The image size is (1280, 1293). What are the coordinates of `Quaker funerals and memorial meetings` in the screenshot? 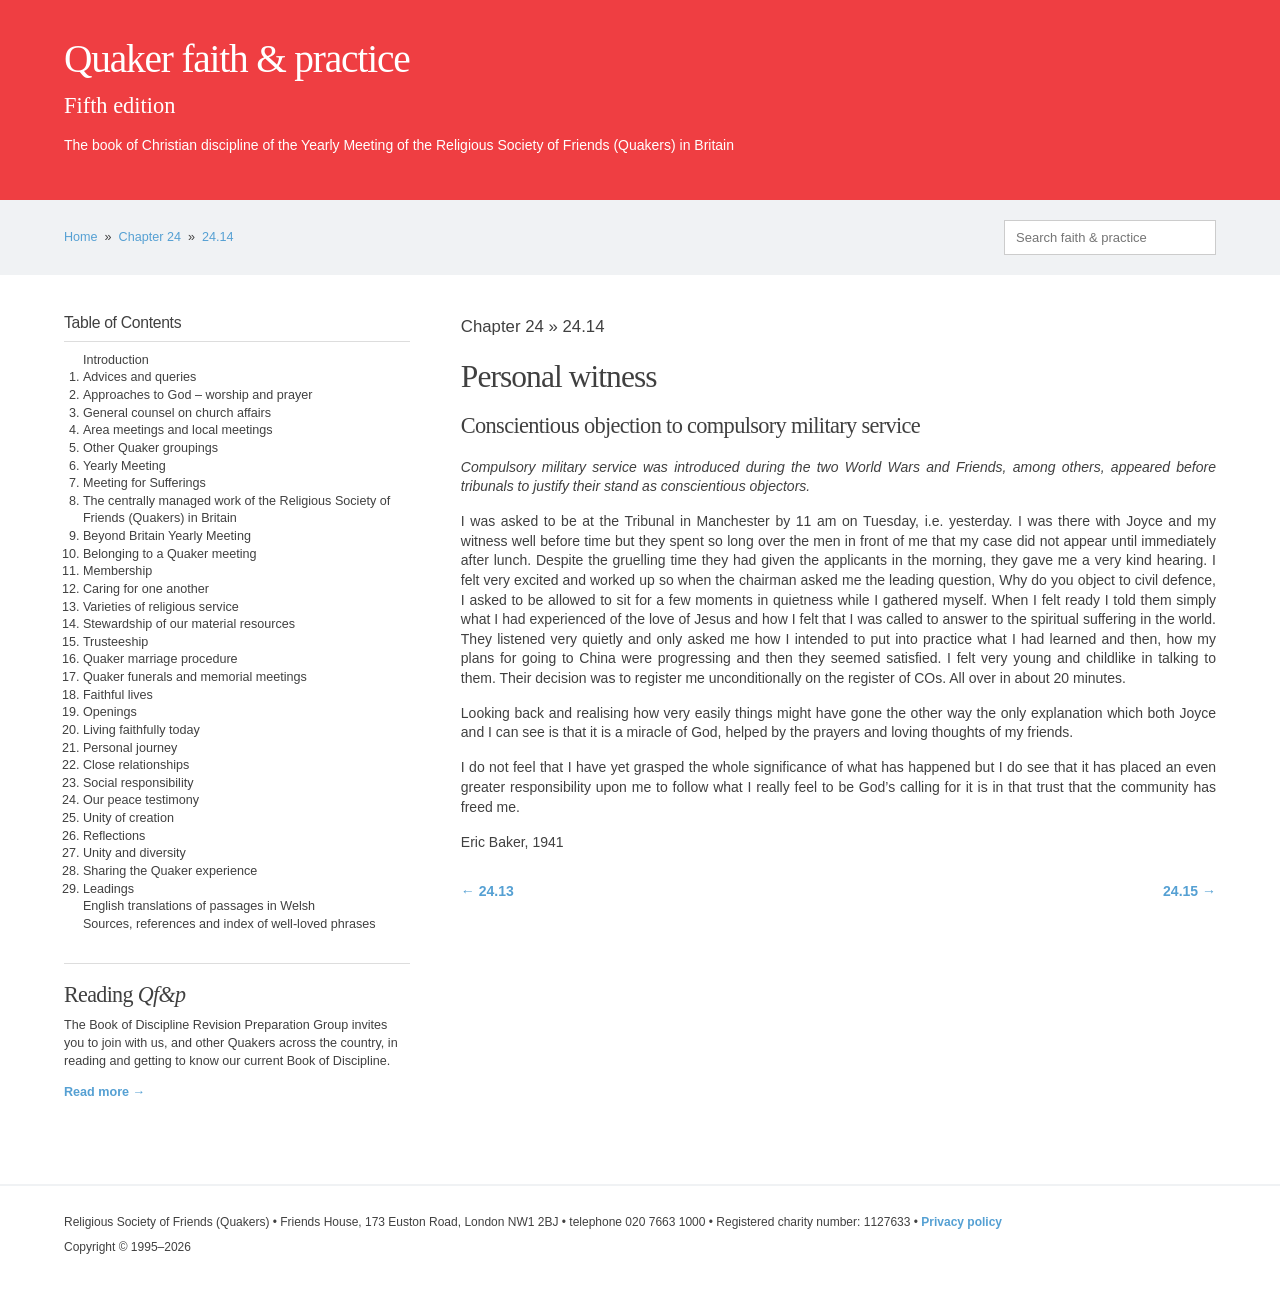 It's located at (195, 677).